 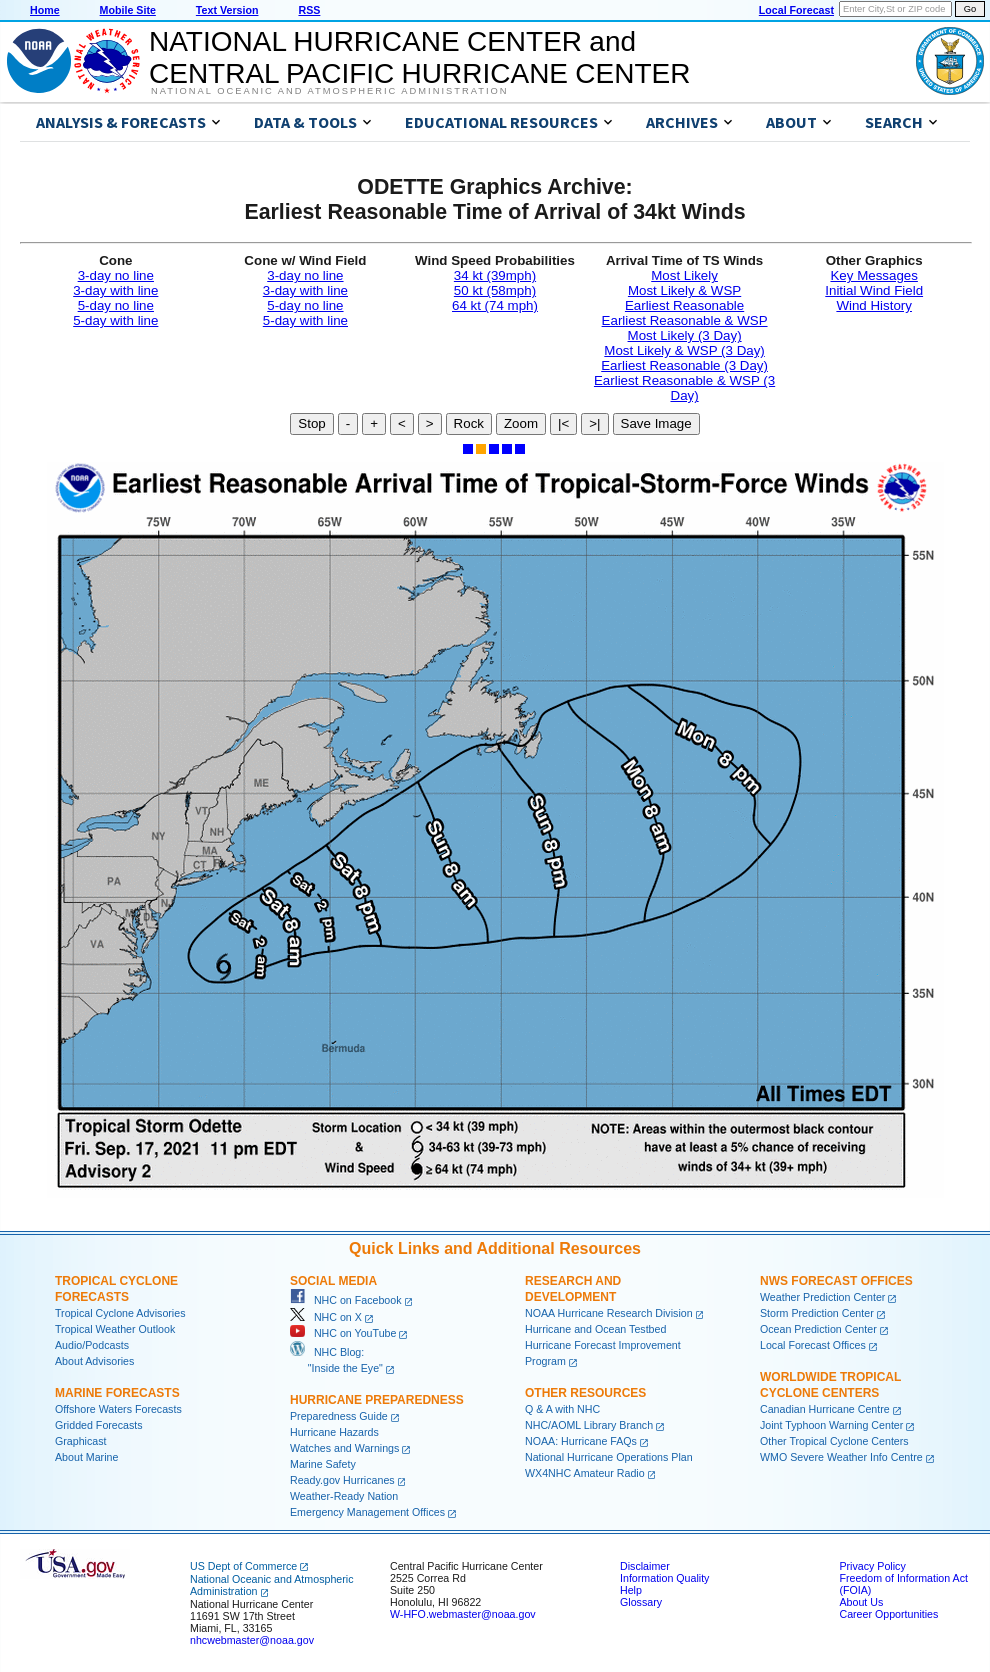 What do you see at coordinates (227, 10) in the screenshot?
I see `Text Version` at bounding box center [227, 10].